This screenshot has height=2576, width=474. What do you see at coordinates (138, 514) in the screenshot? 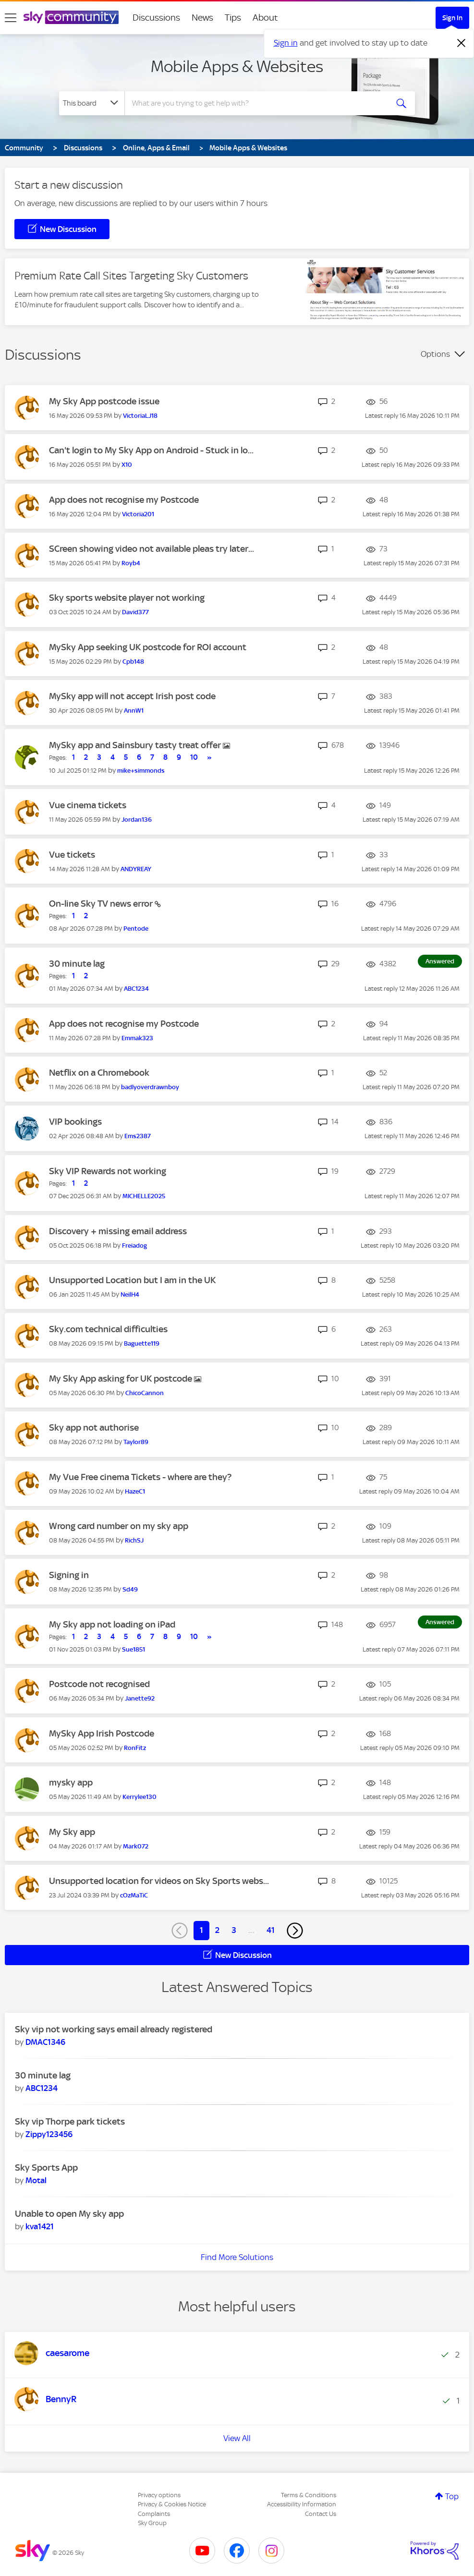
I see `[View Profile of Victoria201]` at bounding box center [138, 514].